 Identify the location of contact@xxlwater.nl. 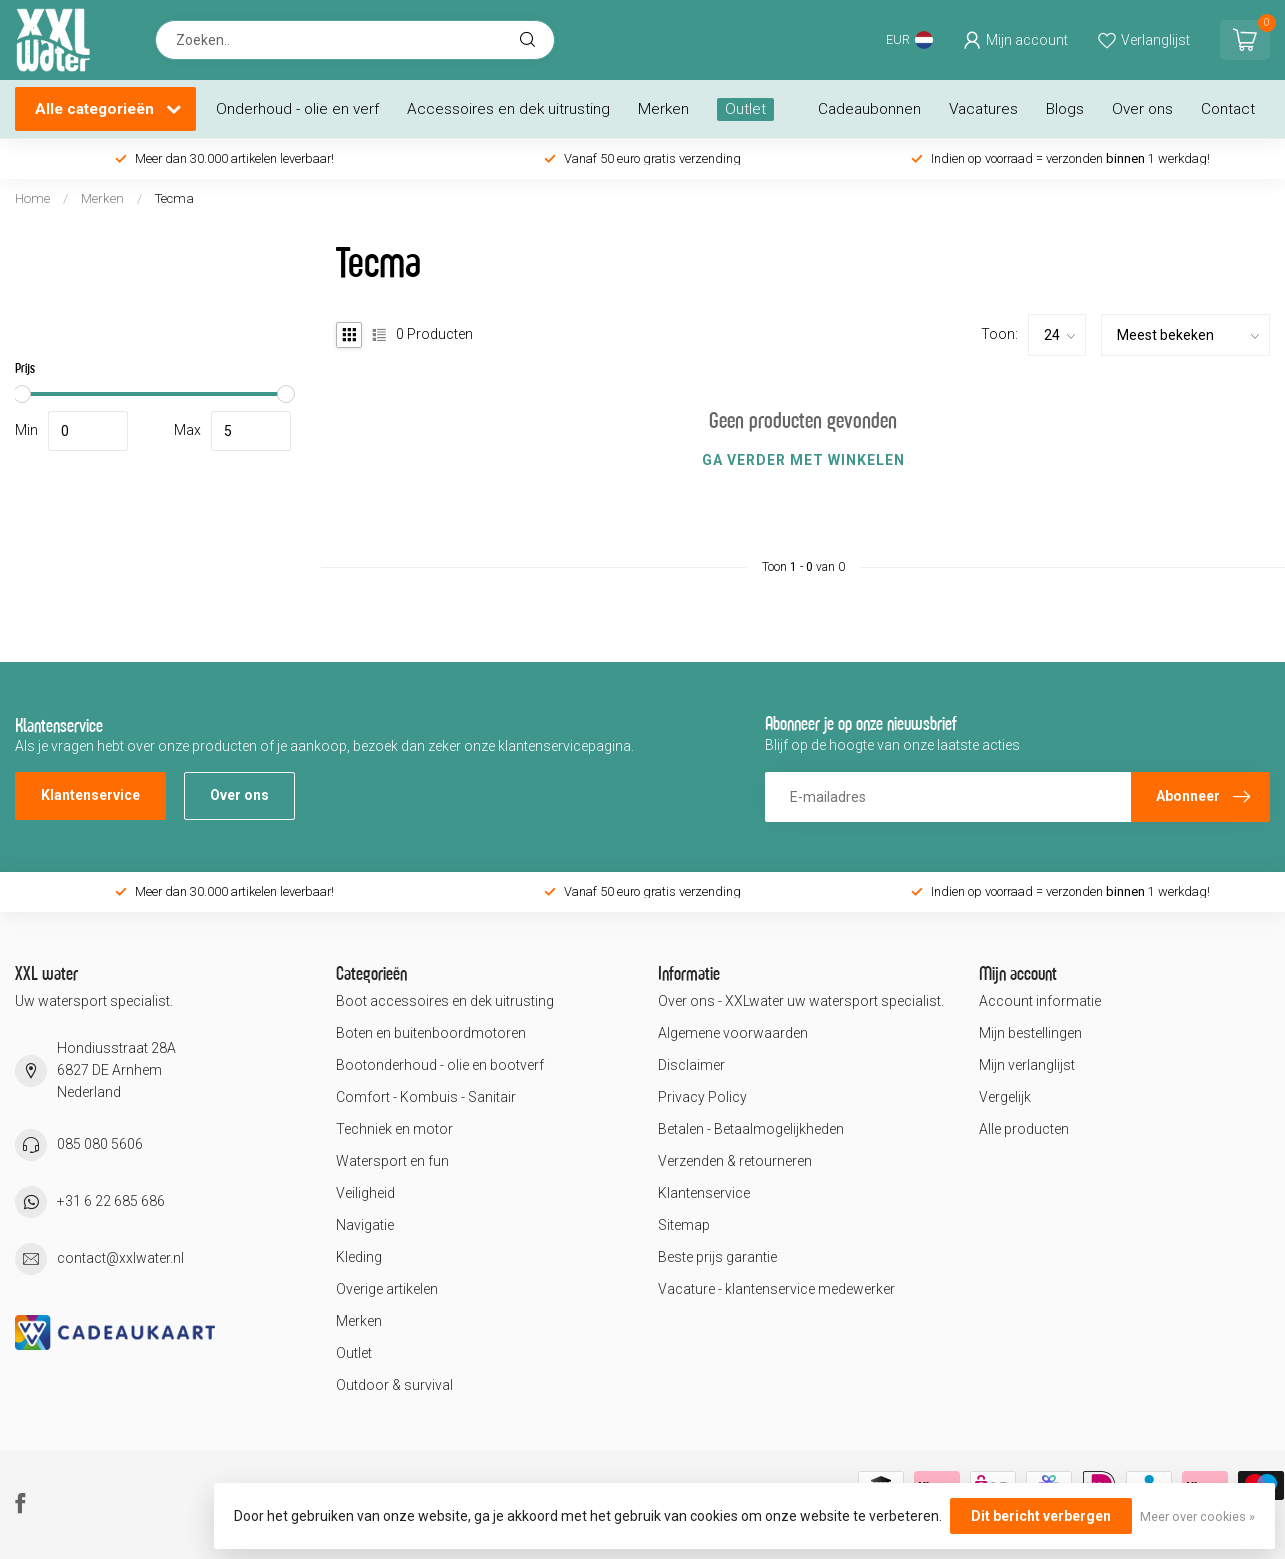
(120, 1258).